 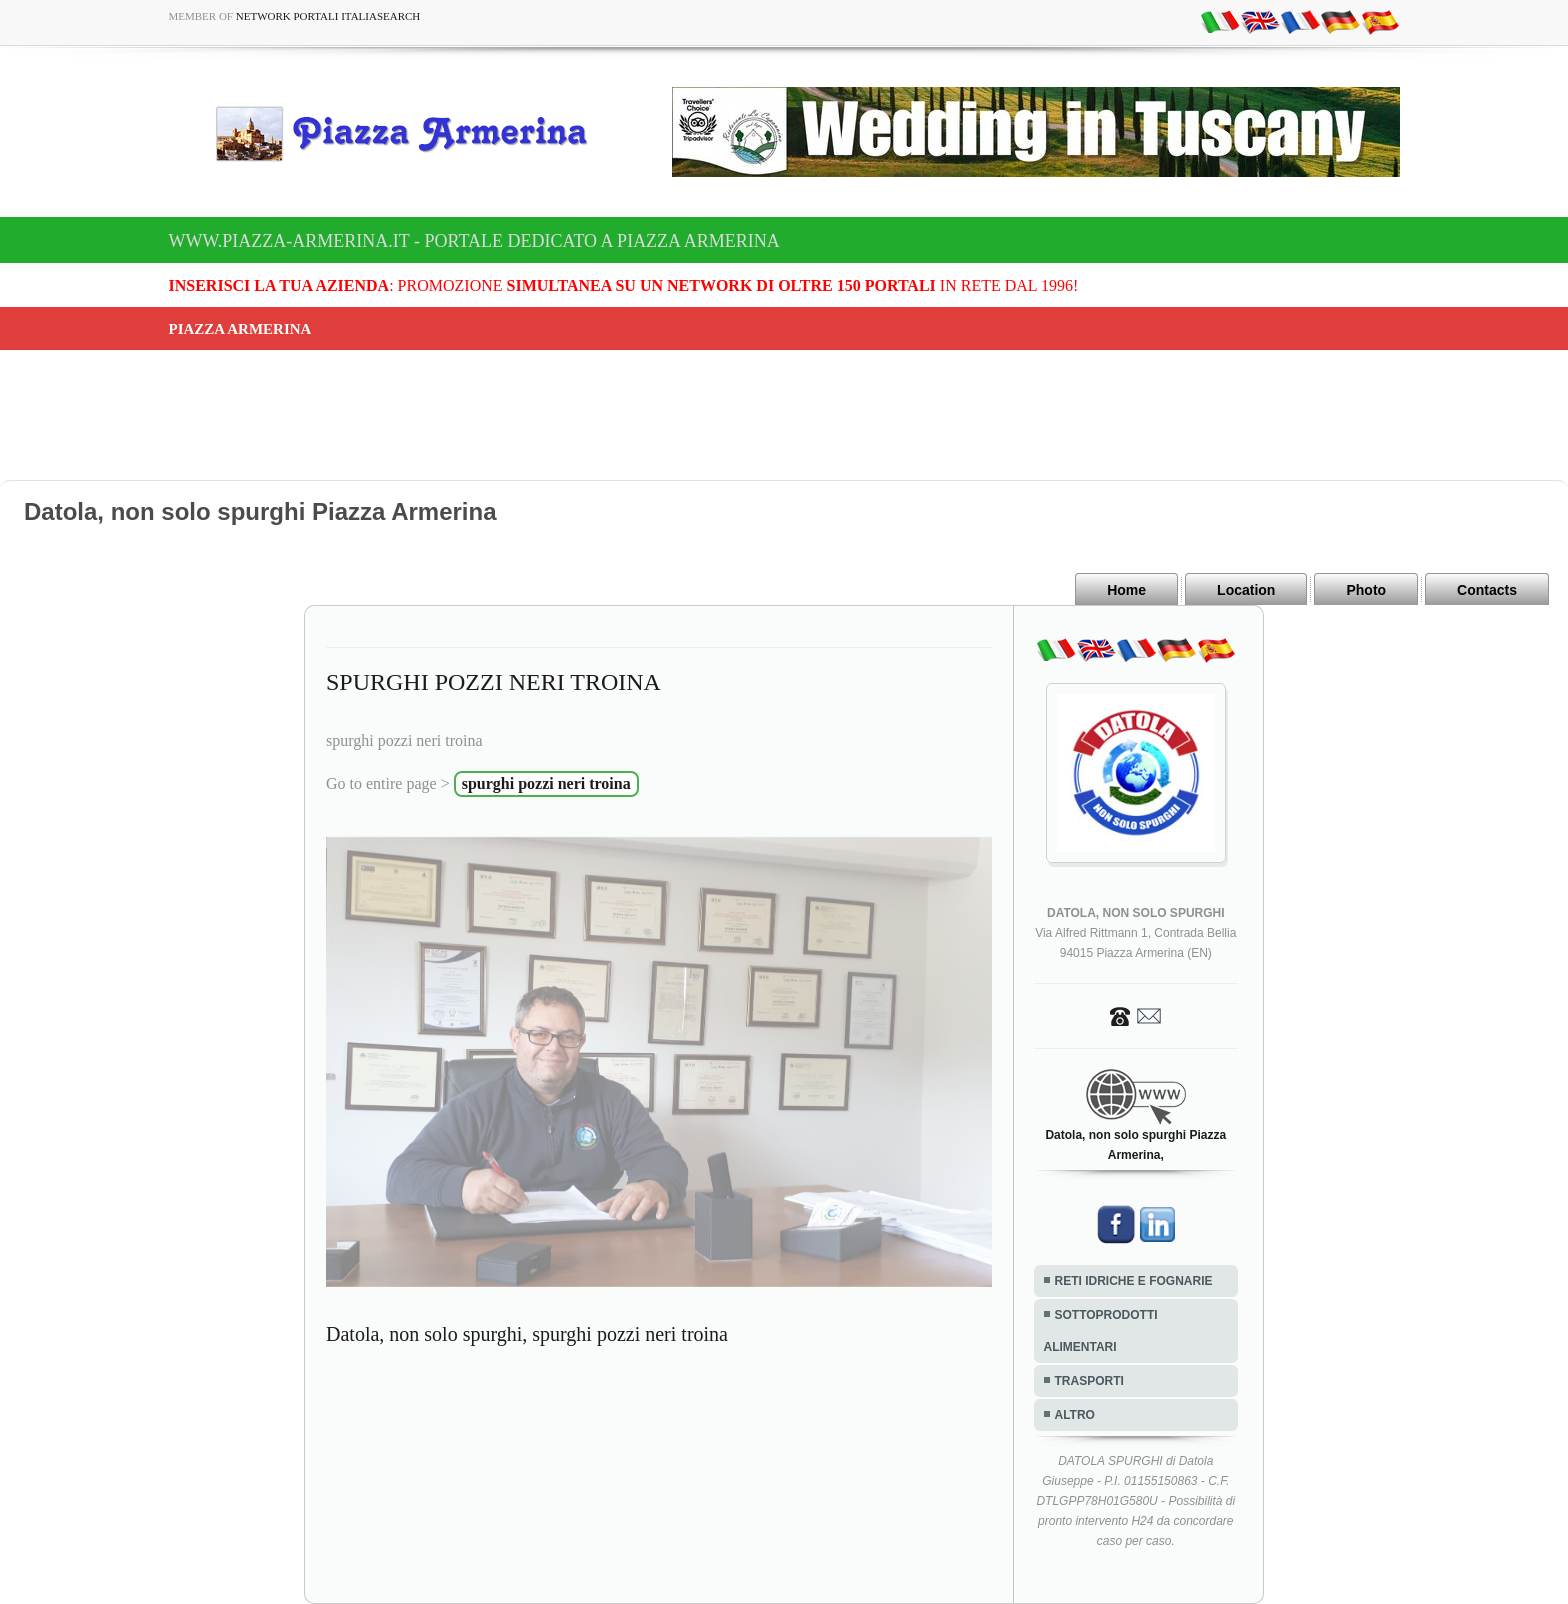 What do you see at coordinates (1246, 590) in the screenshot?
I see `Location` at bounding box center [1246, 590].